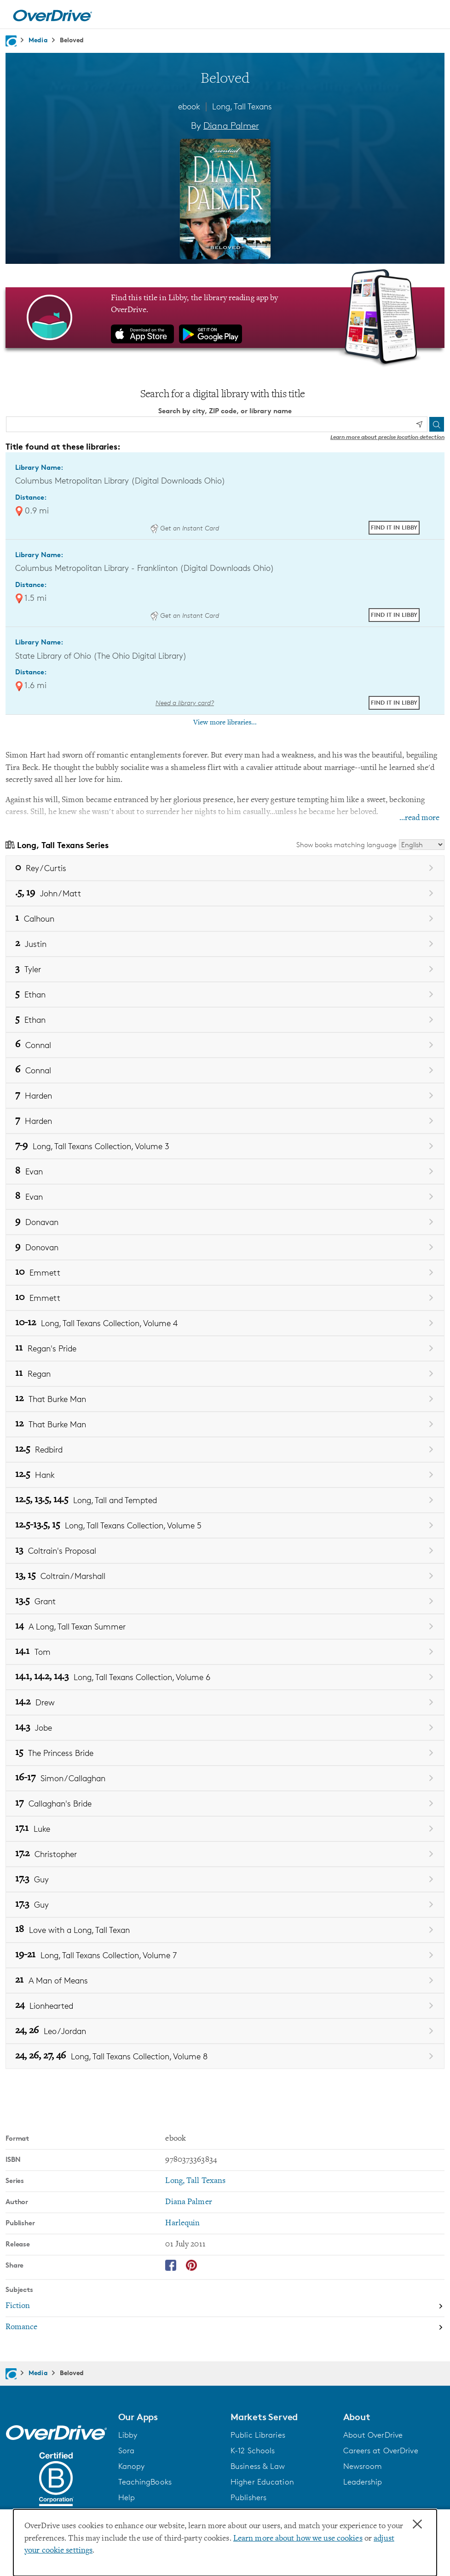 This screenshot has width=450, height=2576. Describe the element at coordinates (225, 1171) in the screenshot. I see `[Book 8 in the Long, Tall Texans series, Evan]` at that location.